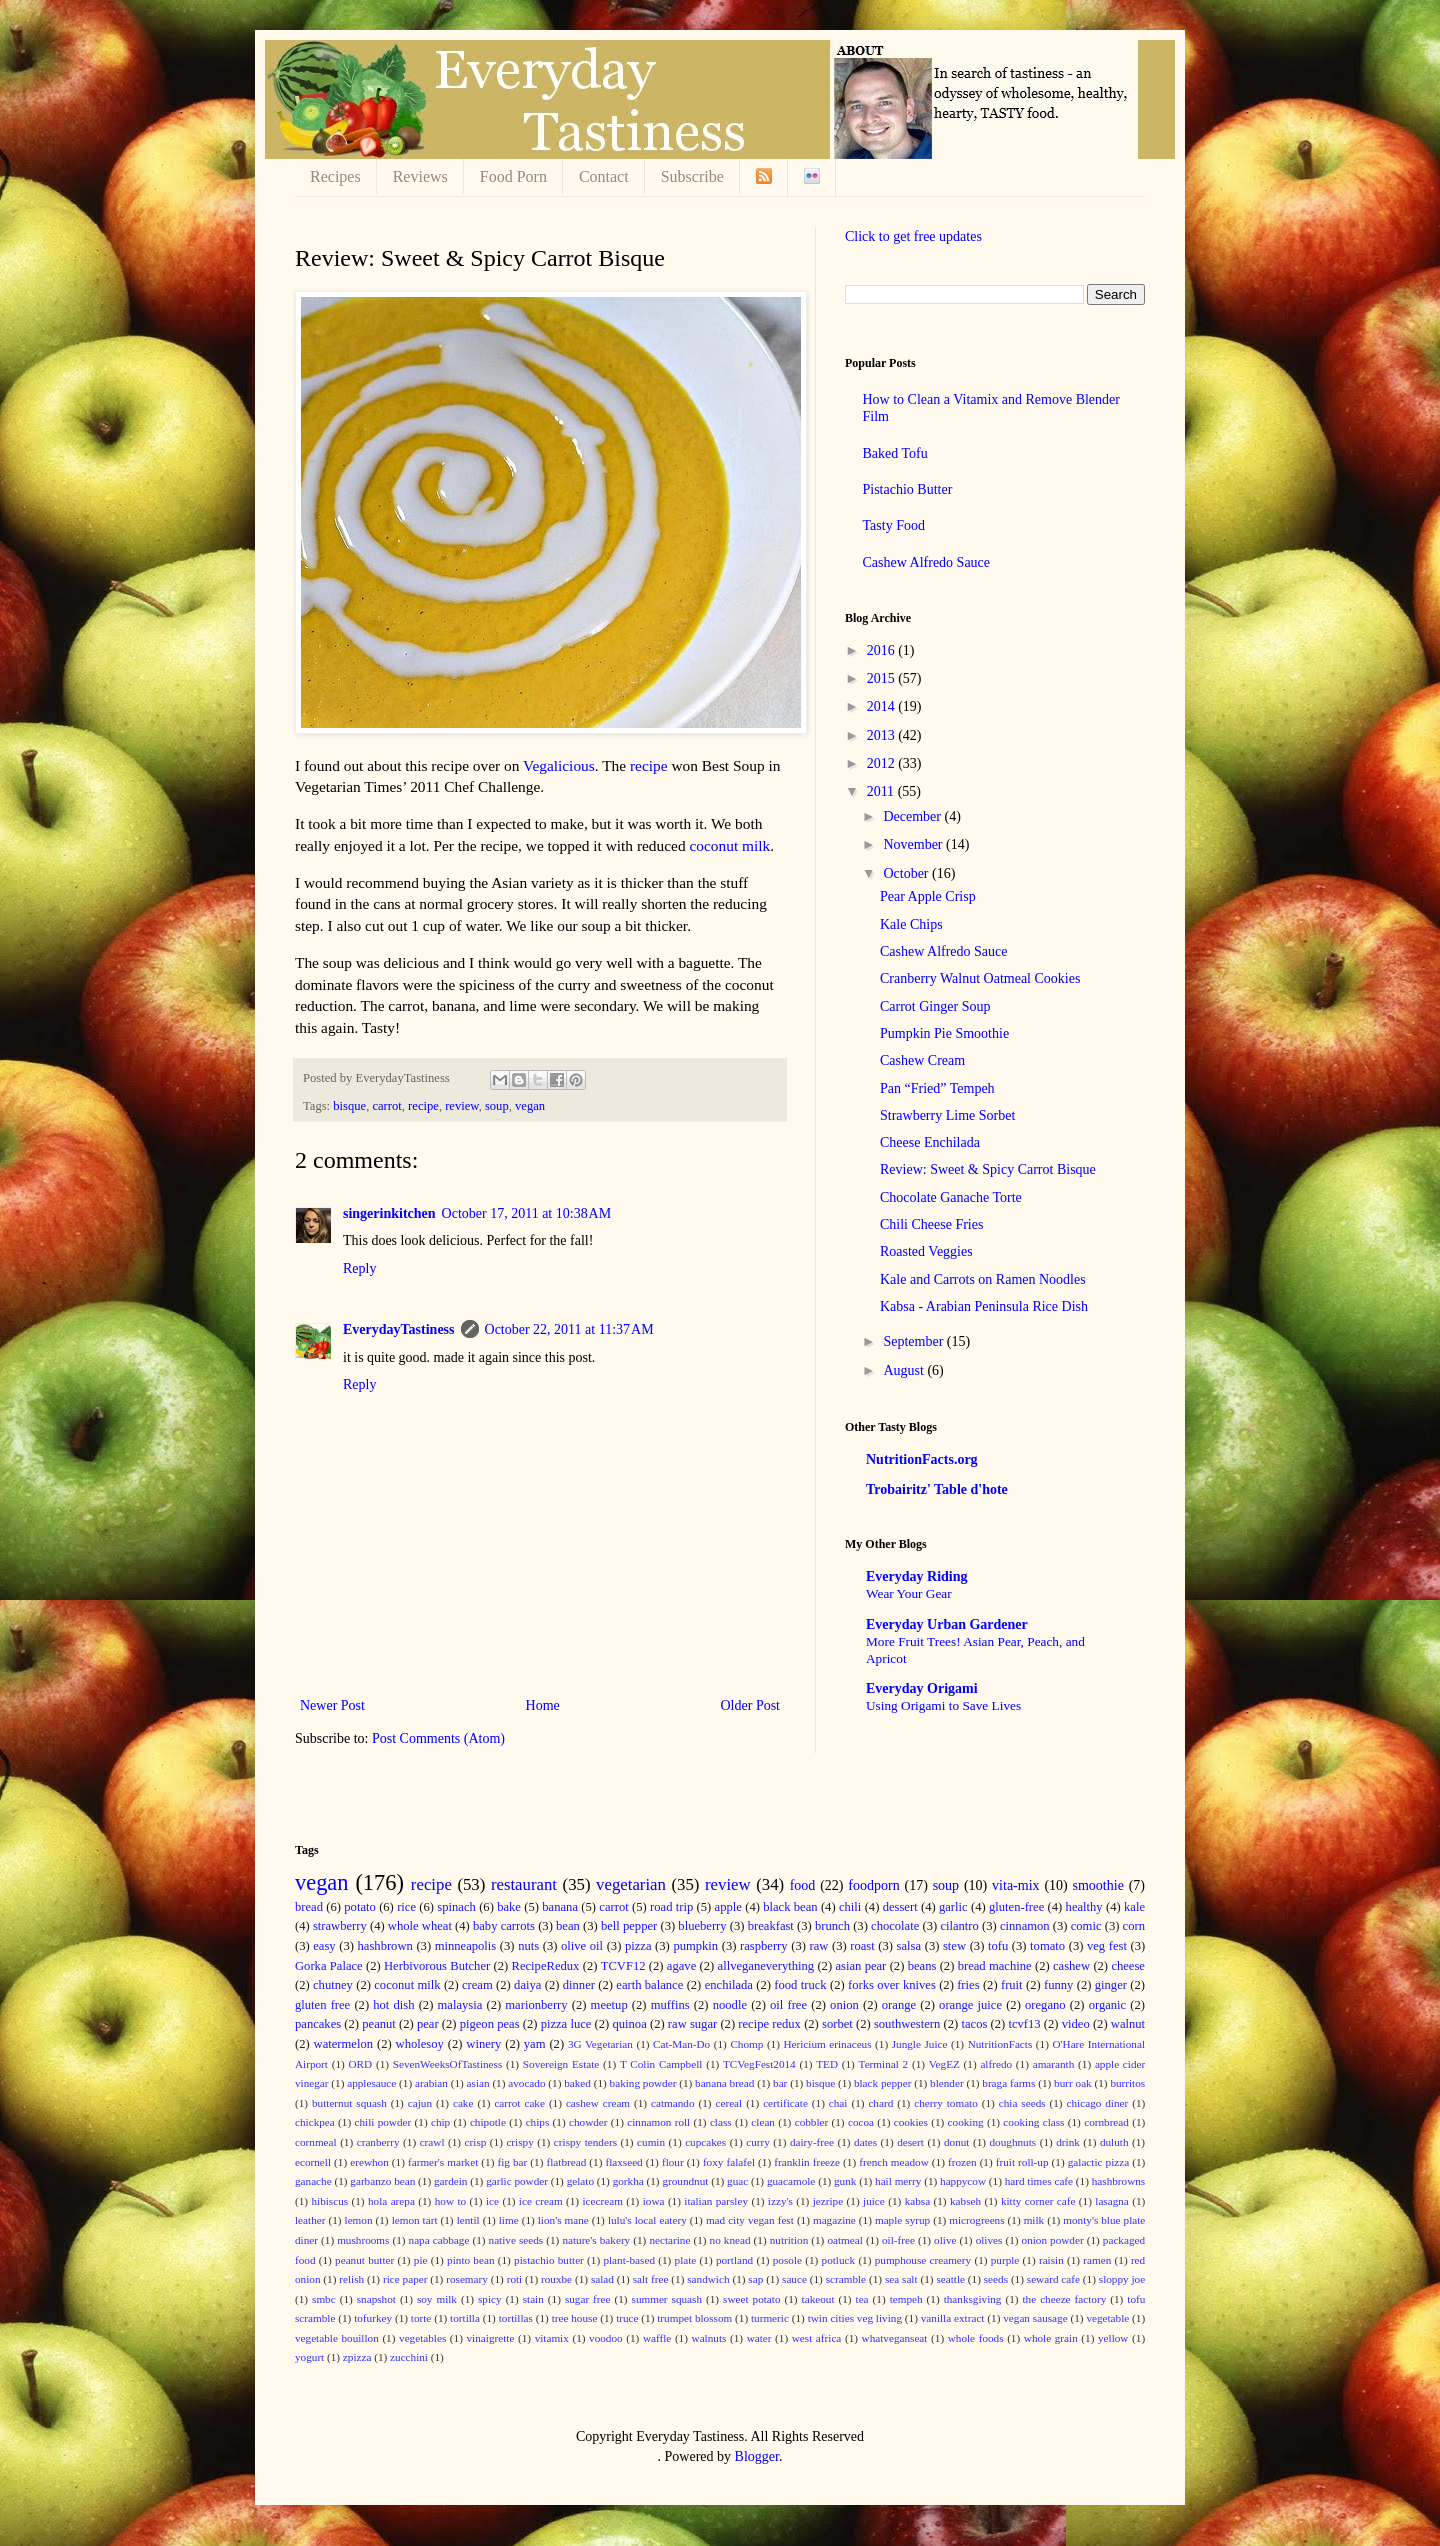  I want to click on turmeric, so click(770, 2318).